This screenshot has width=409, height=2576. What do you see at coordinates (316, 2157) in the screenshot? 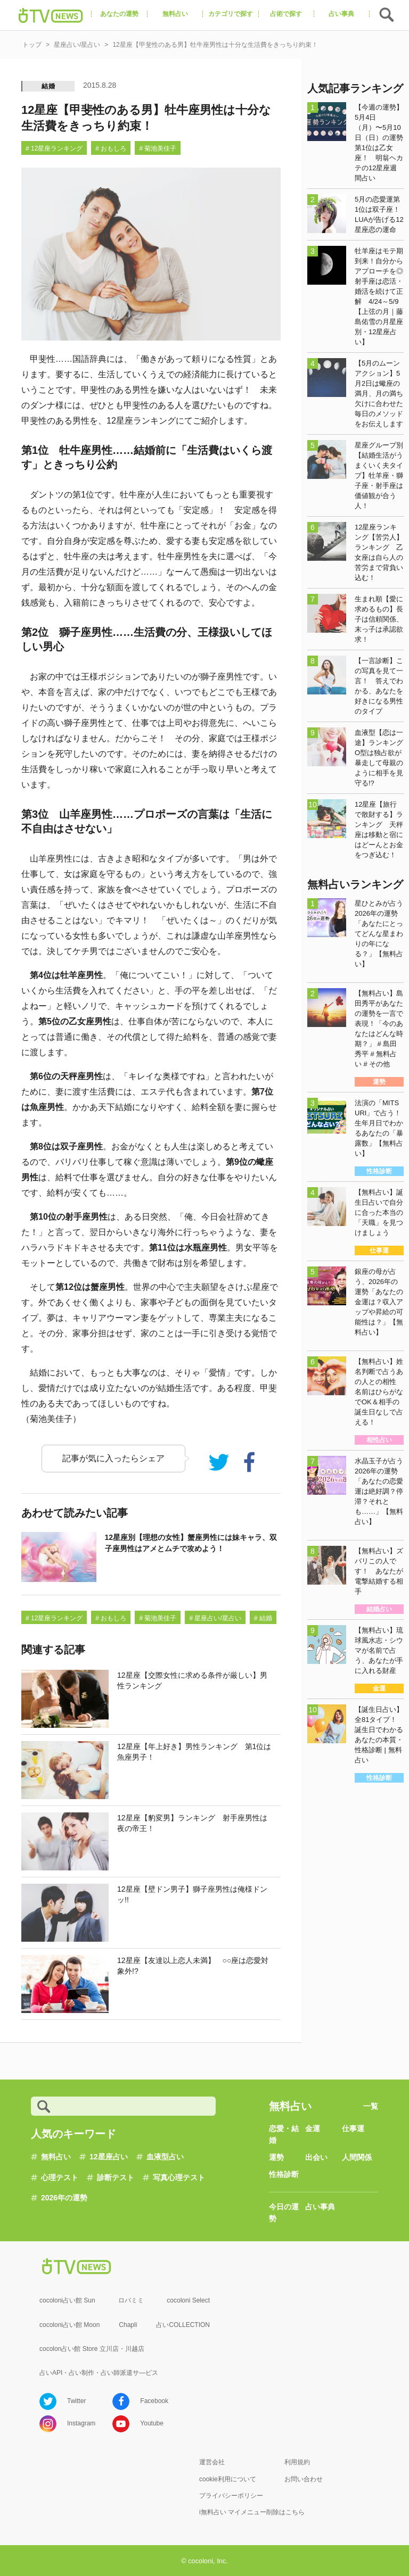
I see `出会い` at bounding box center [316, 2157].